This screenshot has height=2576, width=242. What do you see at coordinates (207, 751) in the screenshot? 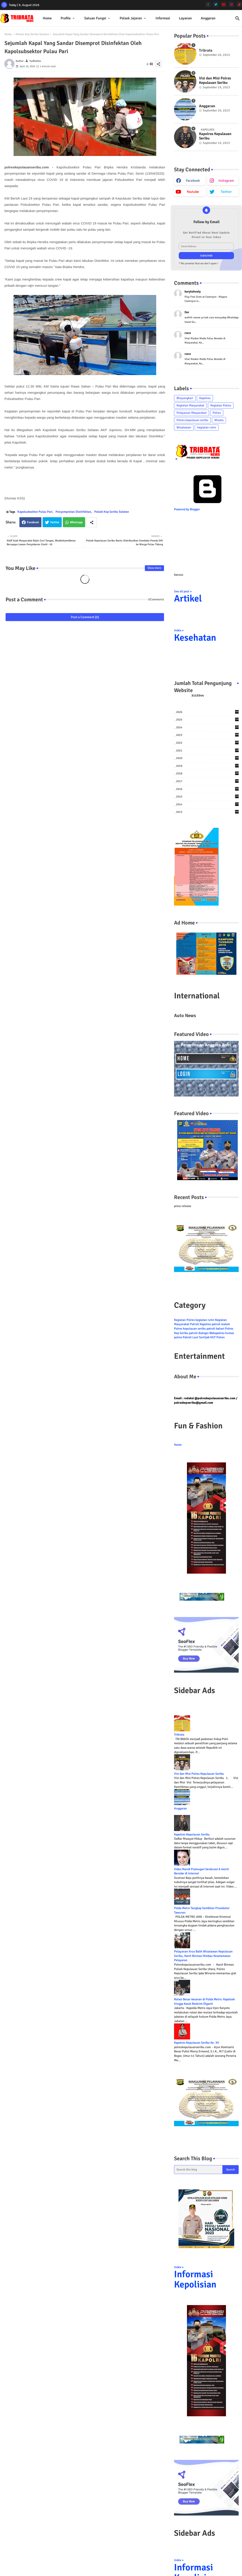
I see `2021` at bounding box center [207, 751].